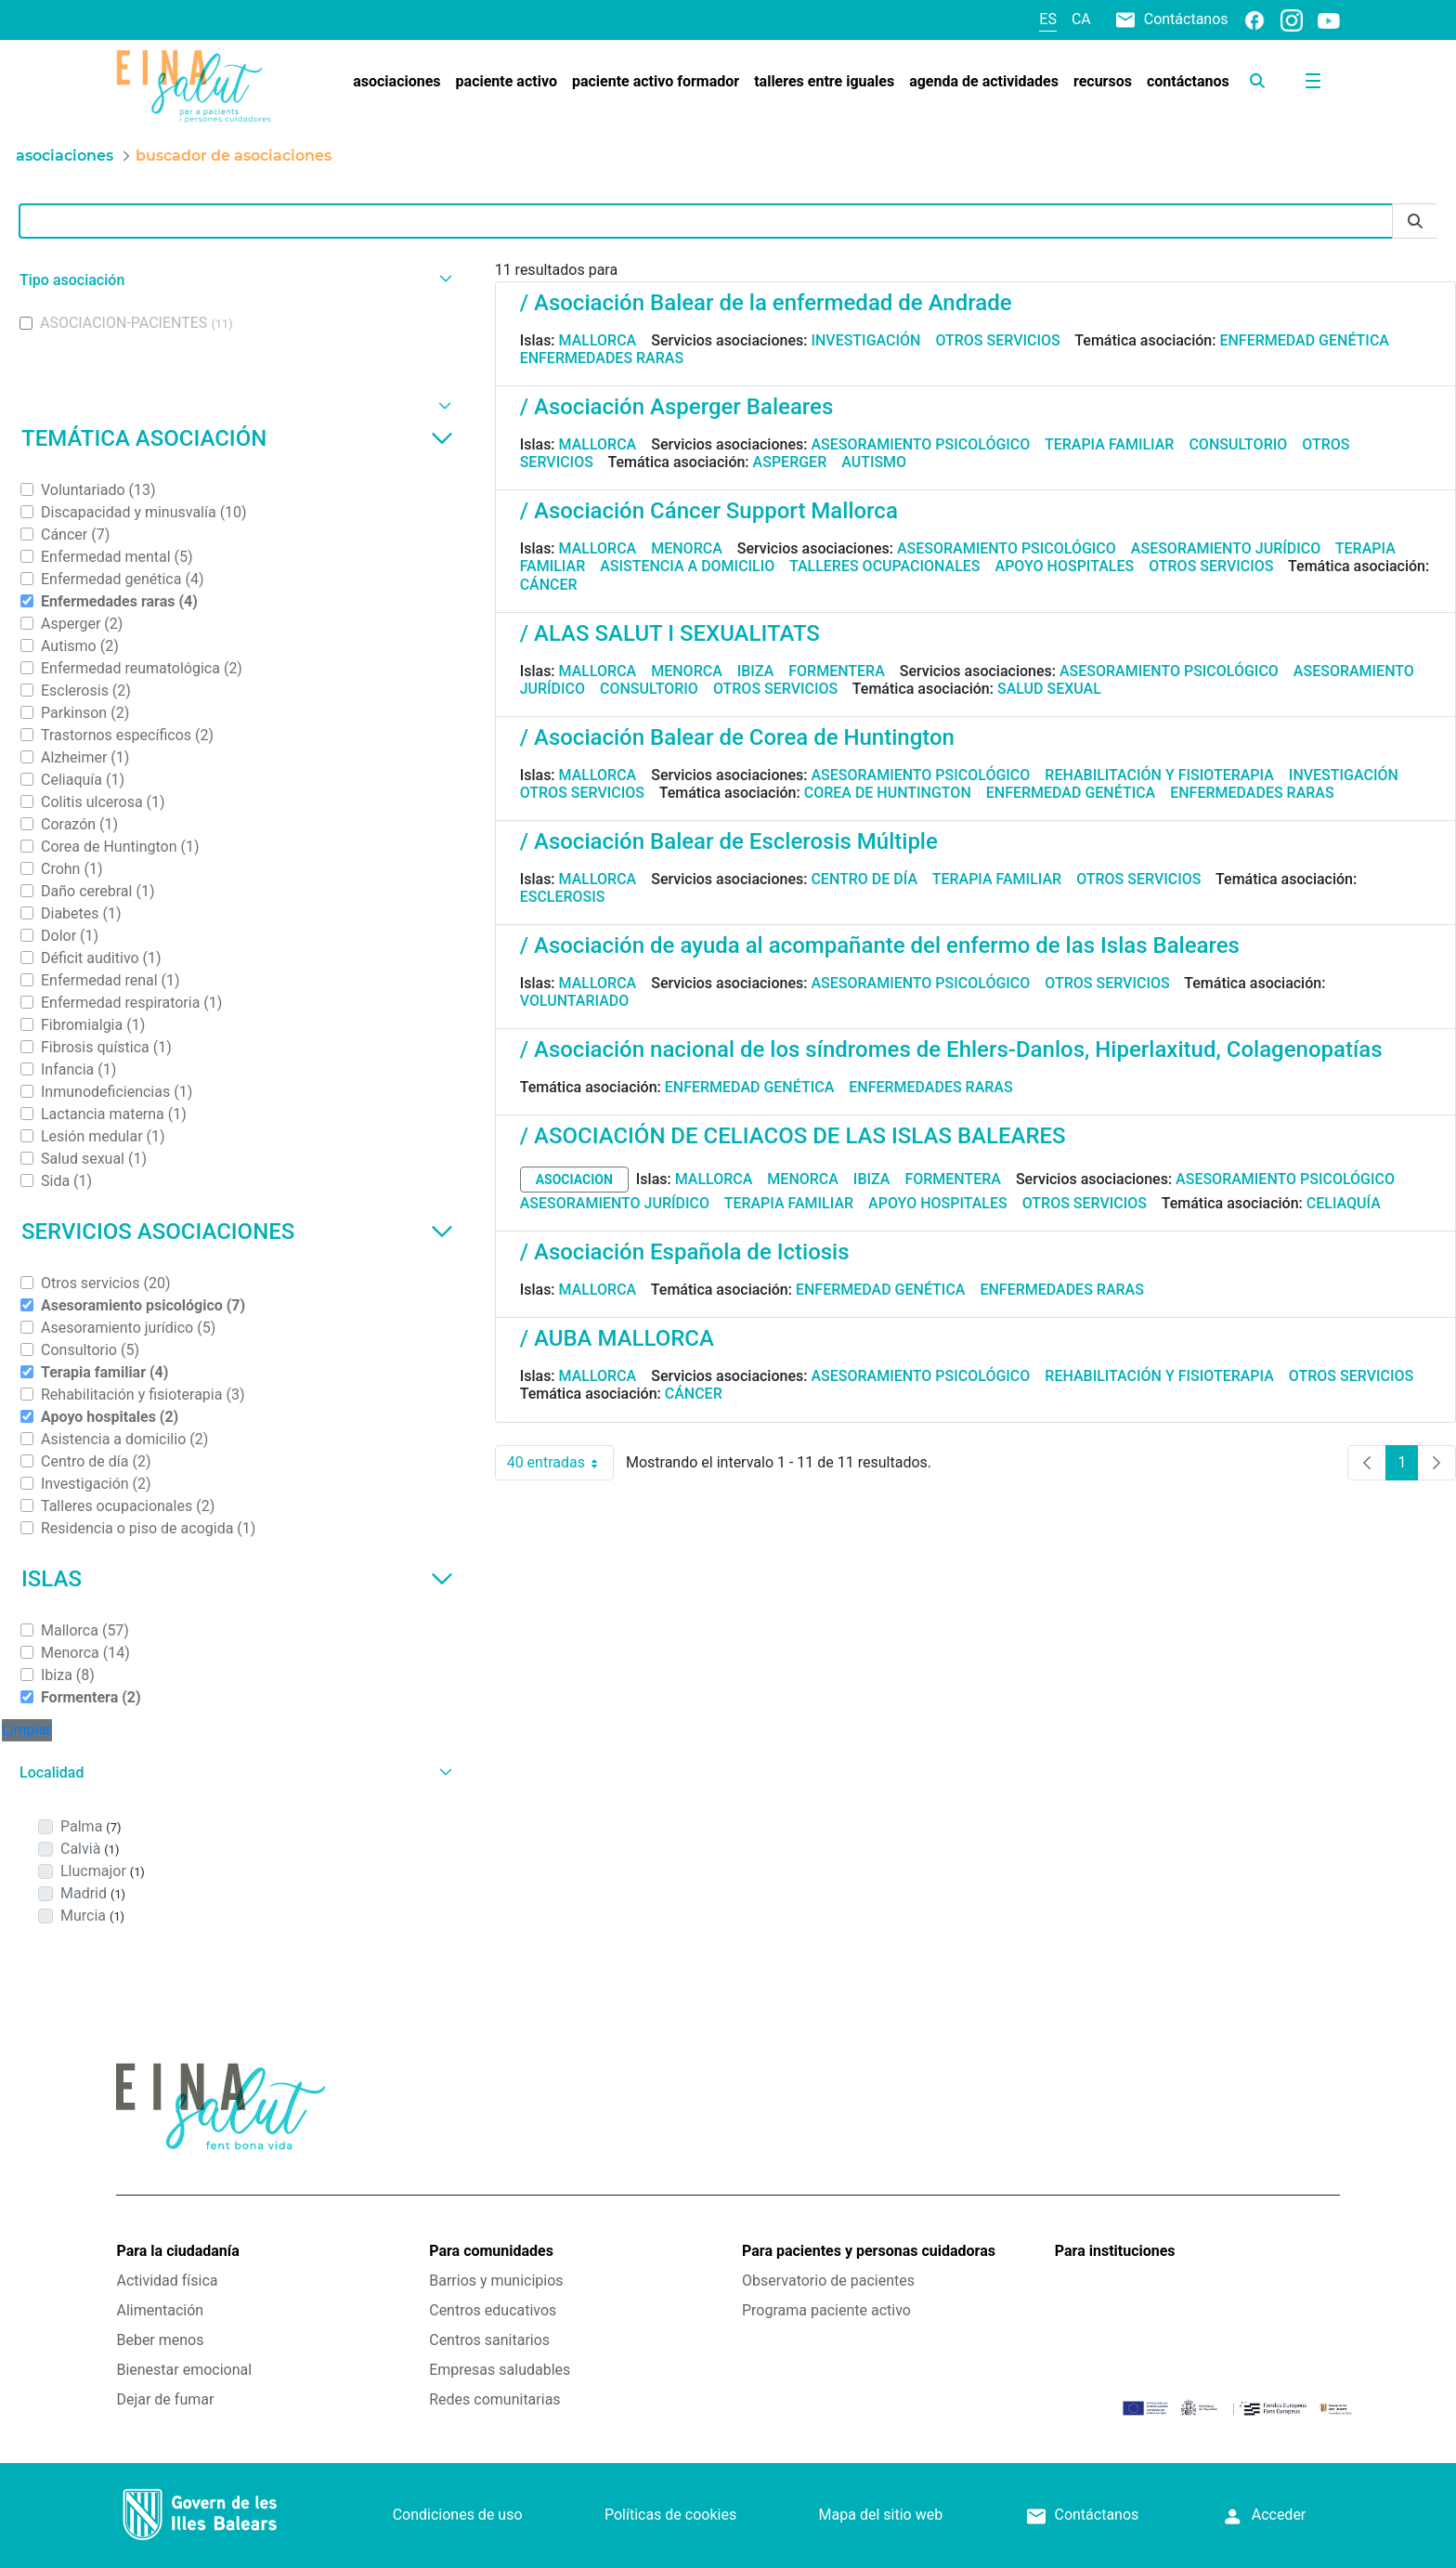 The image size is (1456, 2568). I want to click on / AUBA MALLORCA, so click(617, 1338).